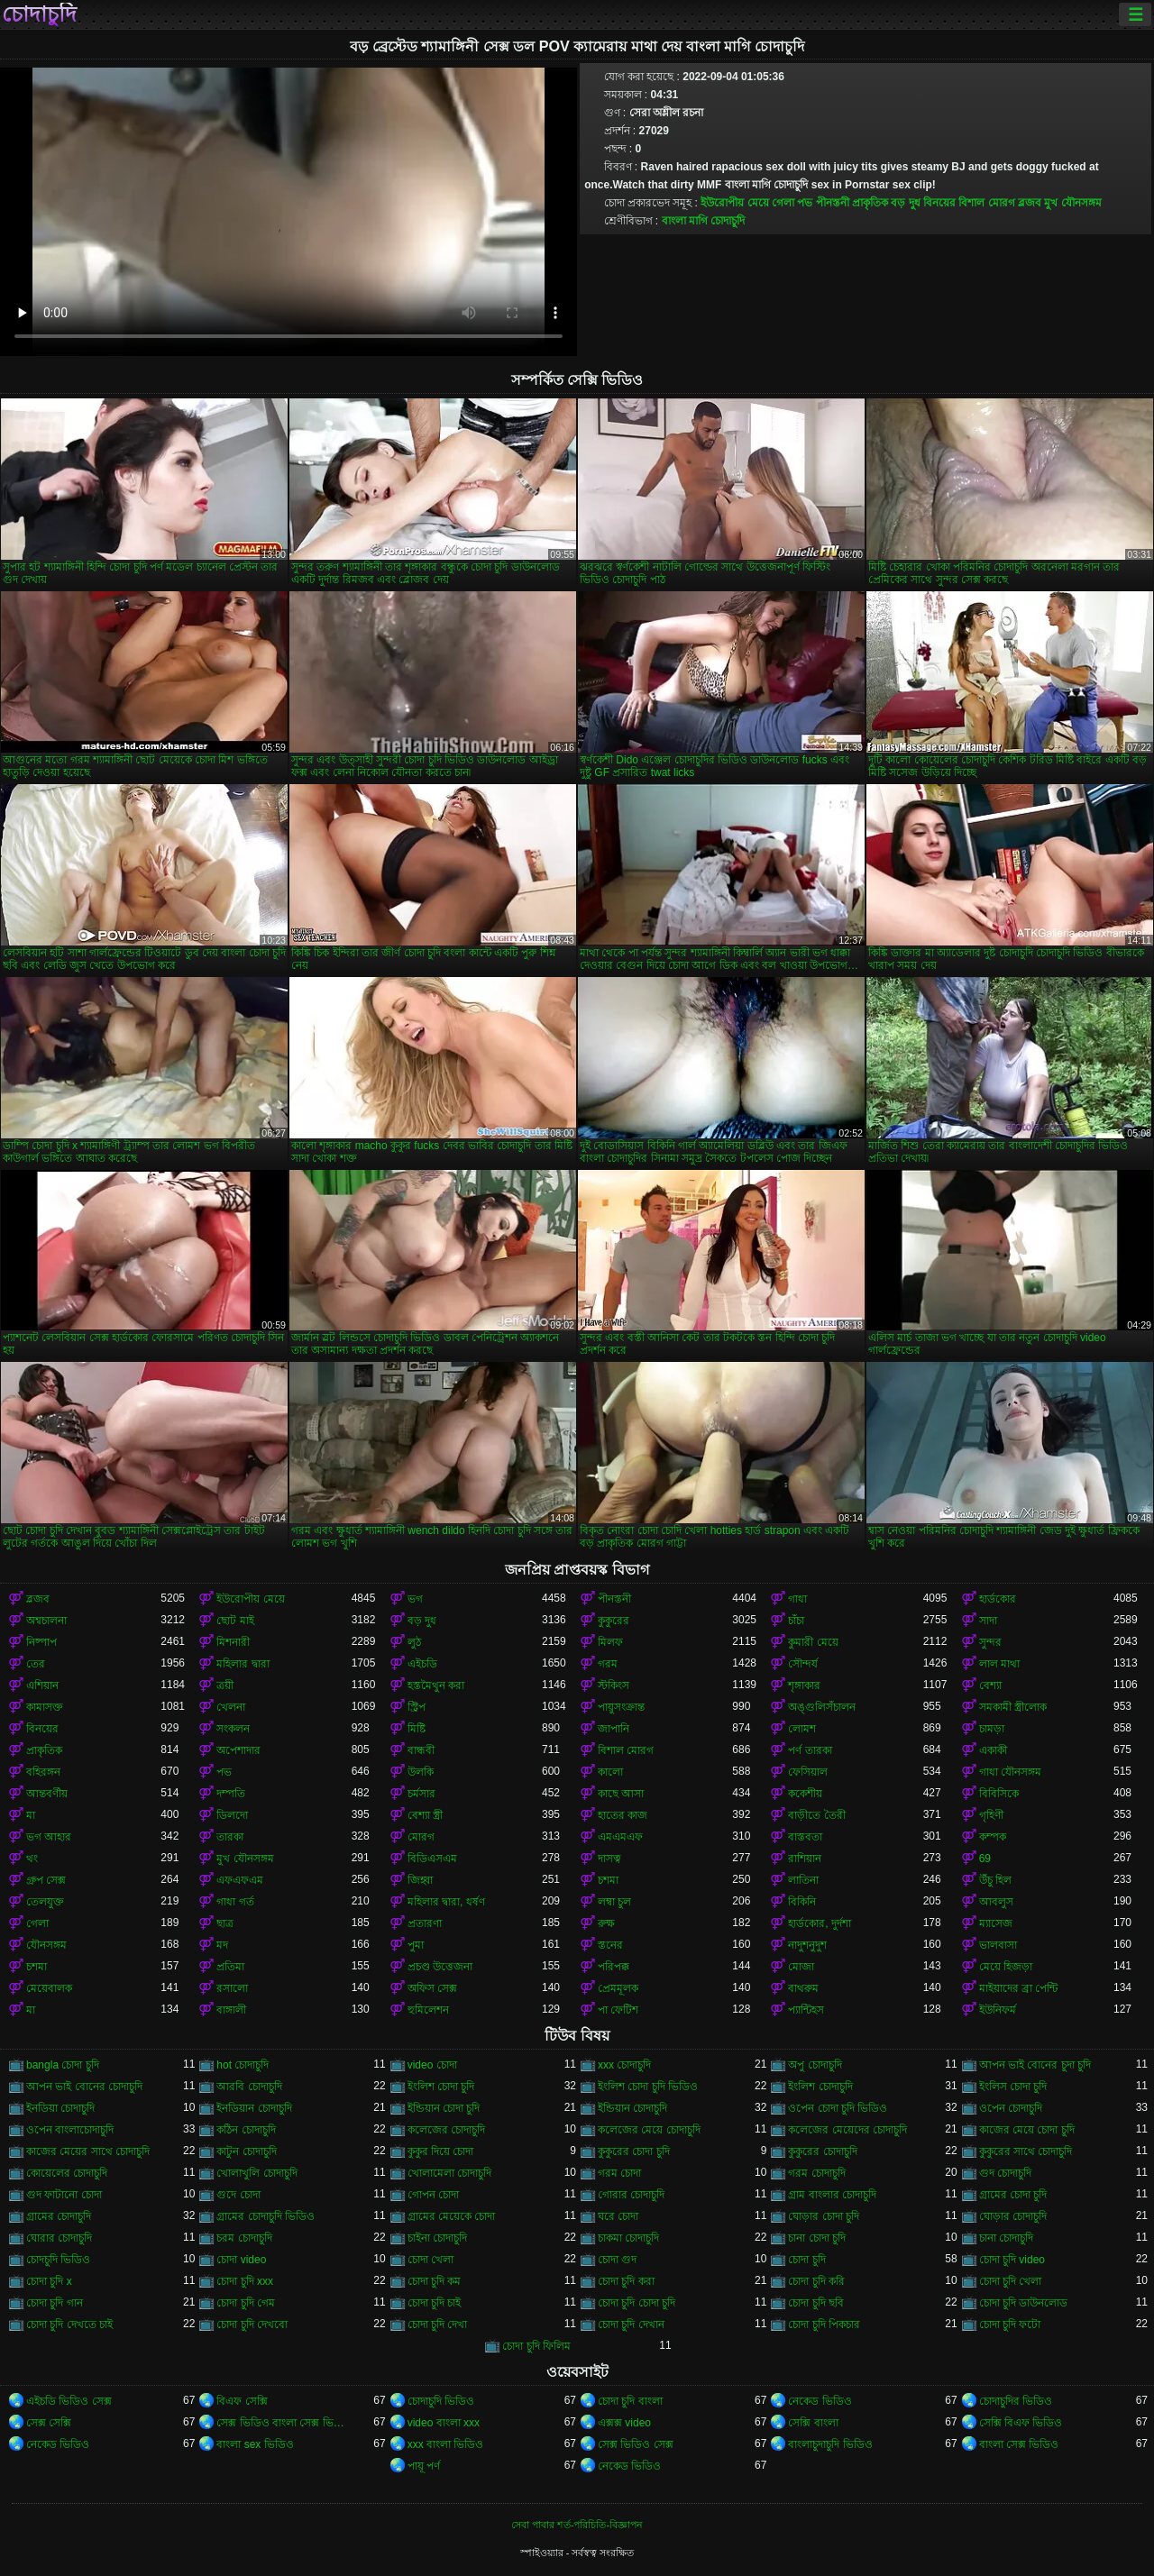 Image resolution: width=1154 pixels, height=2576 pixels. I want to click on অশ্বচালনা, so click(46, 1620).